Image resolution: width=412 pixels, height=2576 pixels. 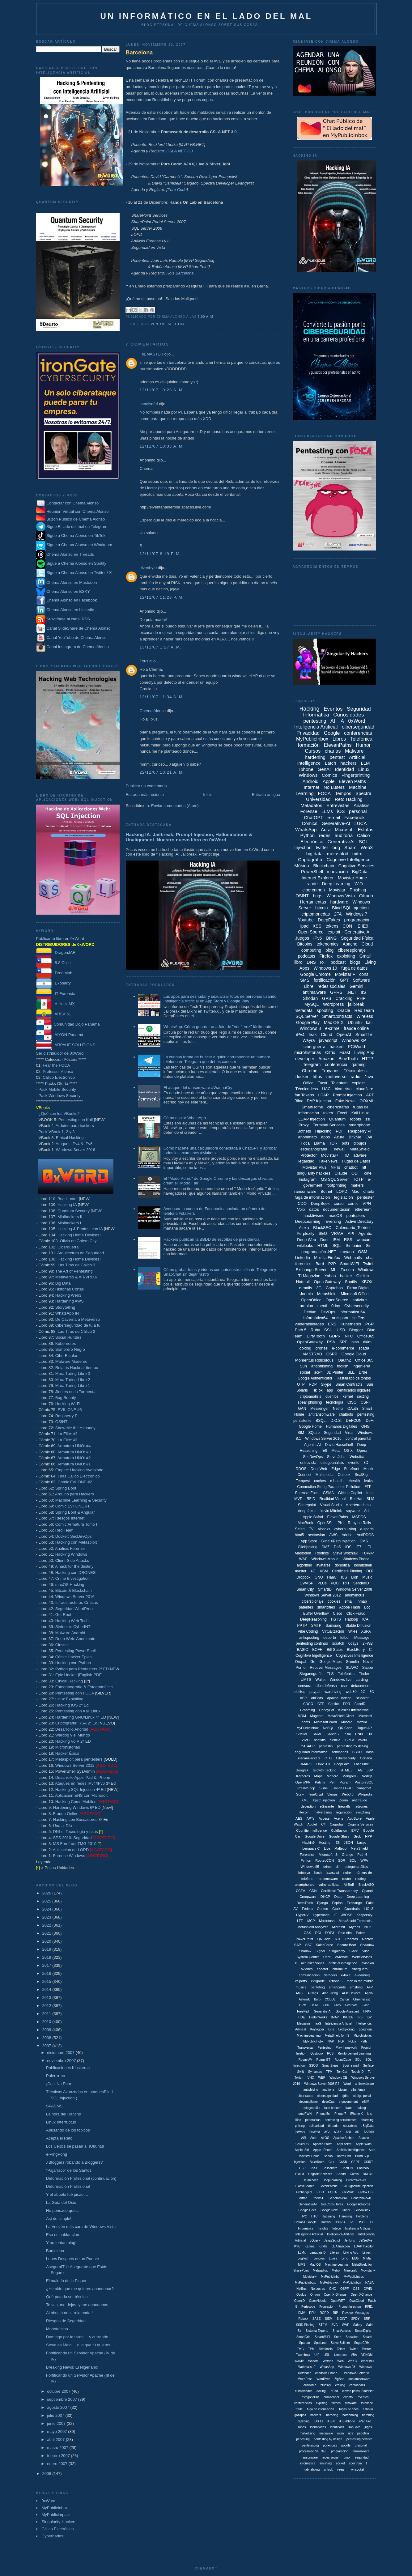 What do you see at coordinates (368, 1836) in the screenshot?
I see `HPP` at bounding box center [368, 1836].